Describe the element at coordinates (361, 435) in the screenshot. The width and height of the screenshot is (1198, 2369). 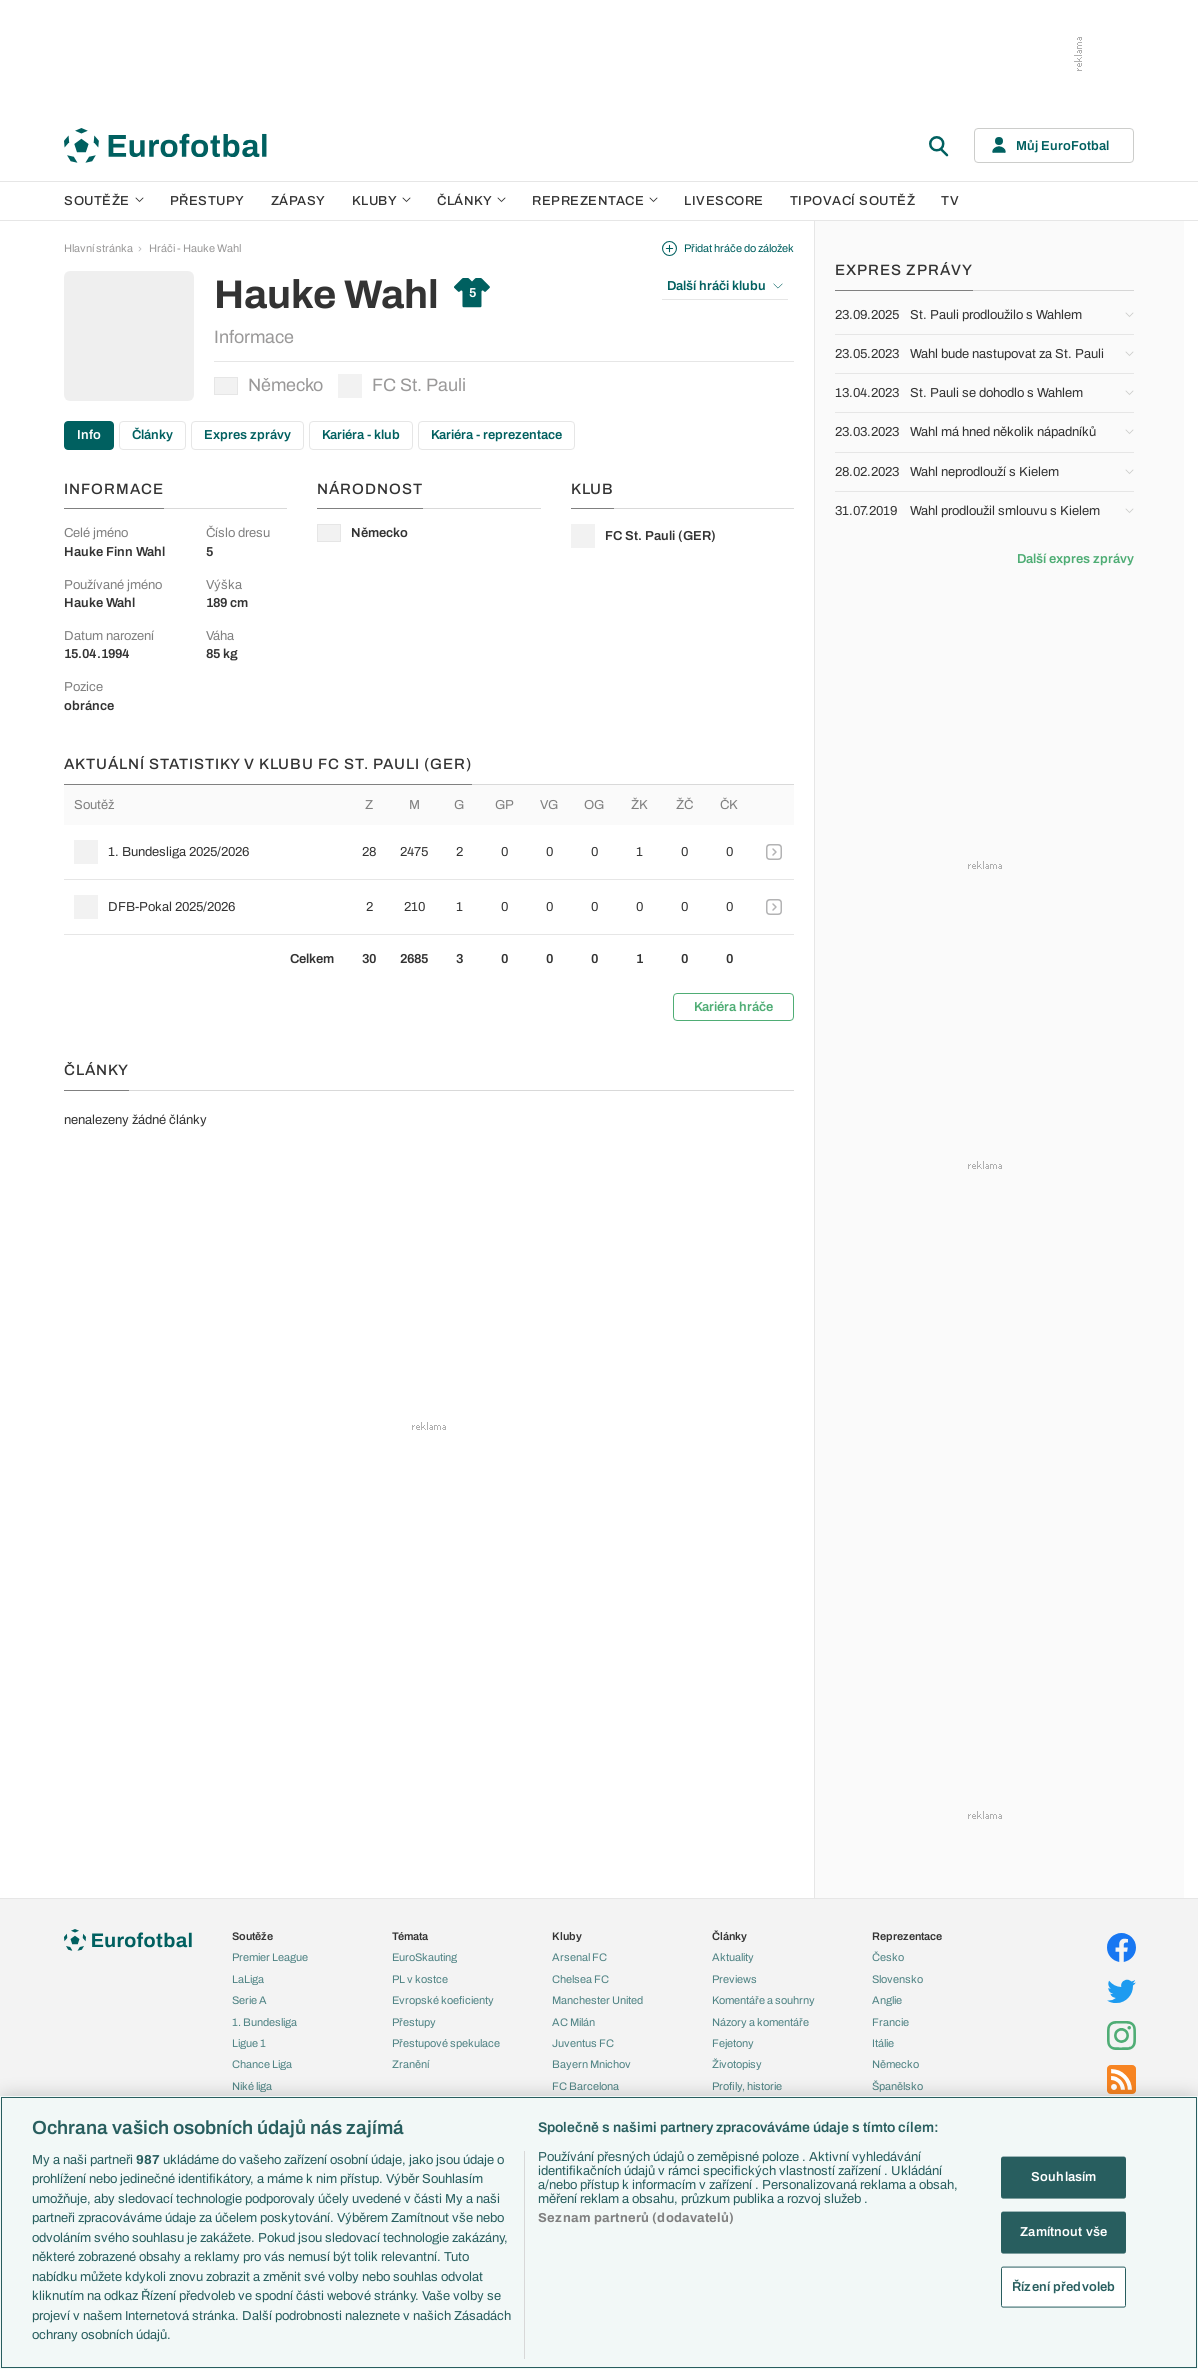
I see `Kariéra - klub` at that location.